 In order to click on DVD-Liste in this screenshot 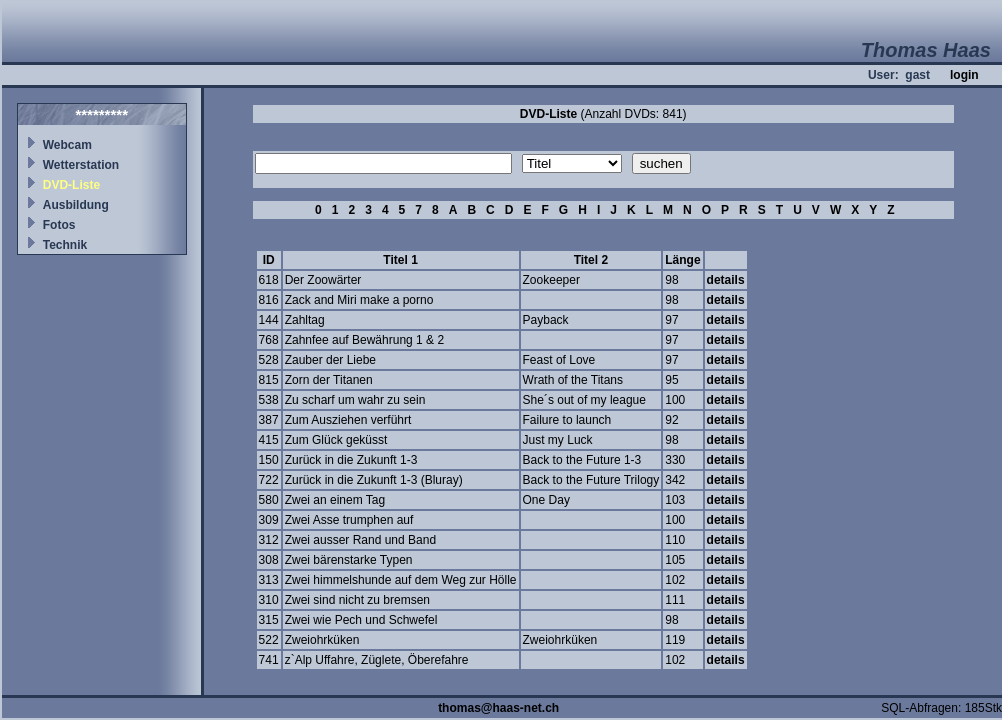, I will do `click(71, 185)`.